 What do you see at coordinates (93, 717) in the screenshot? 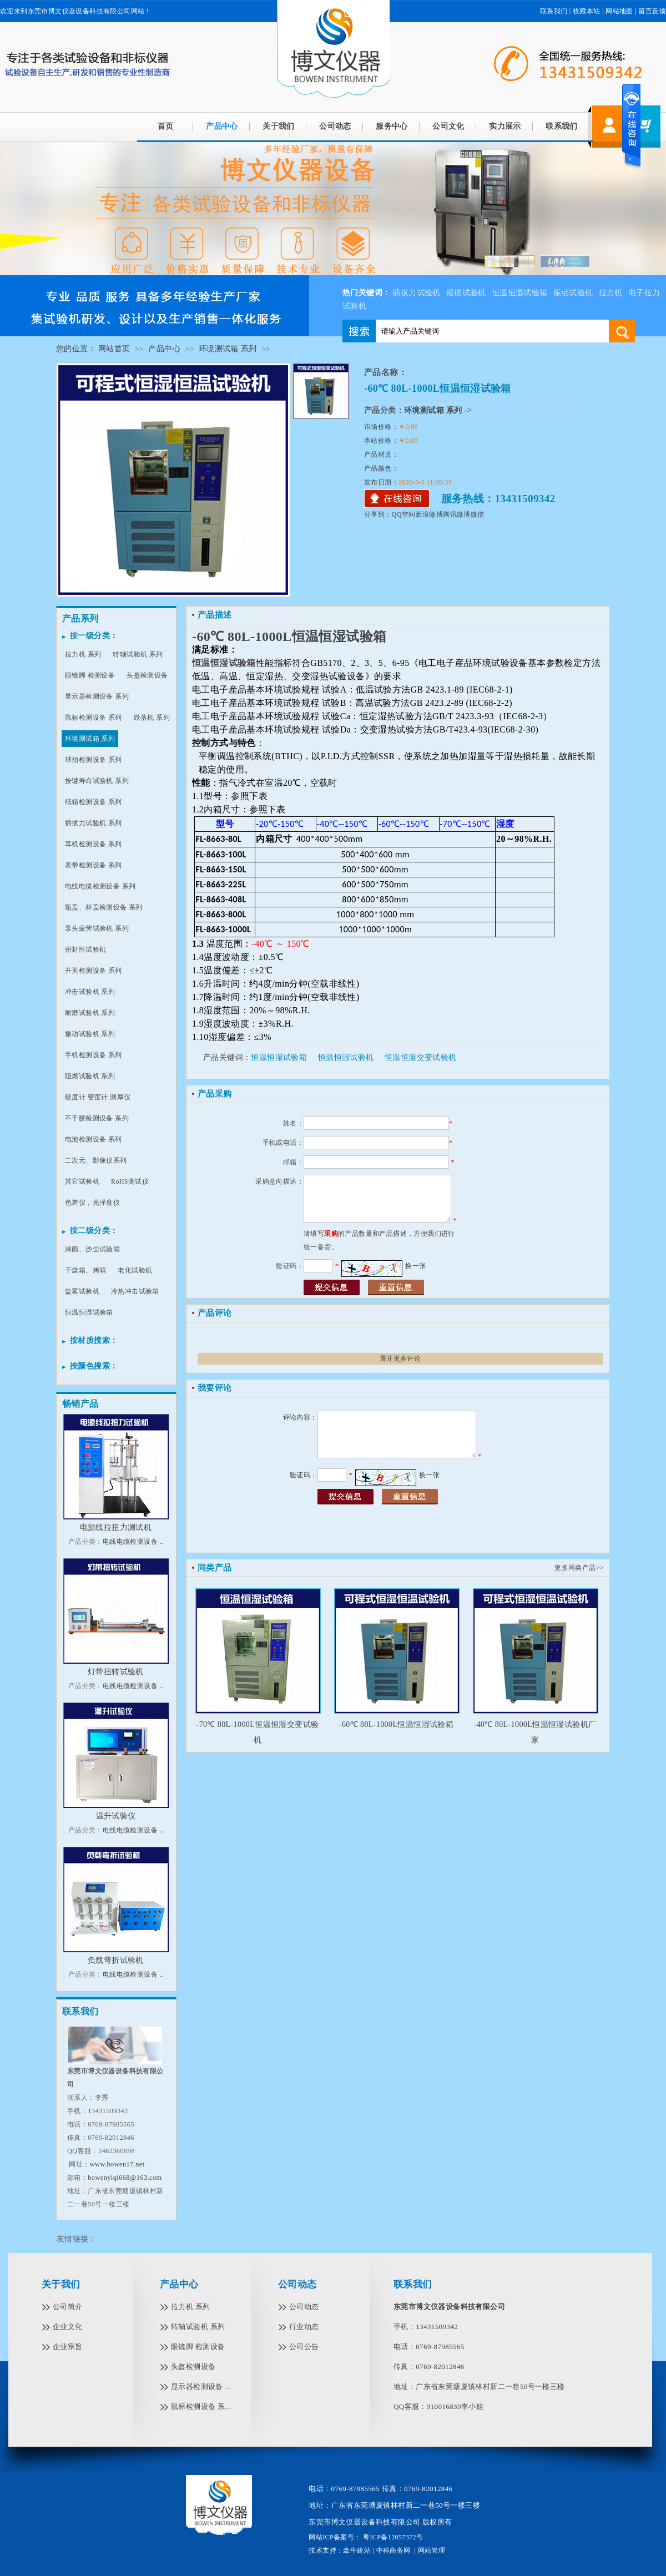
I see `鼠标检测设备 系列` at bounding box center [93, 717].